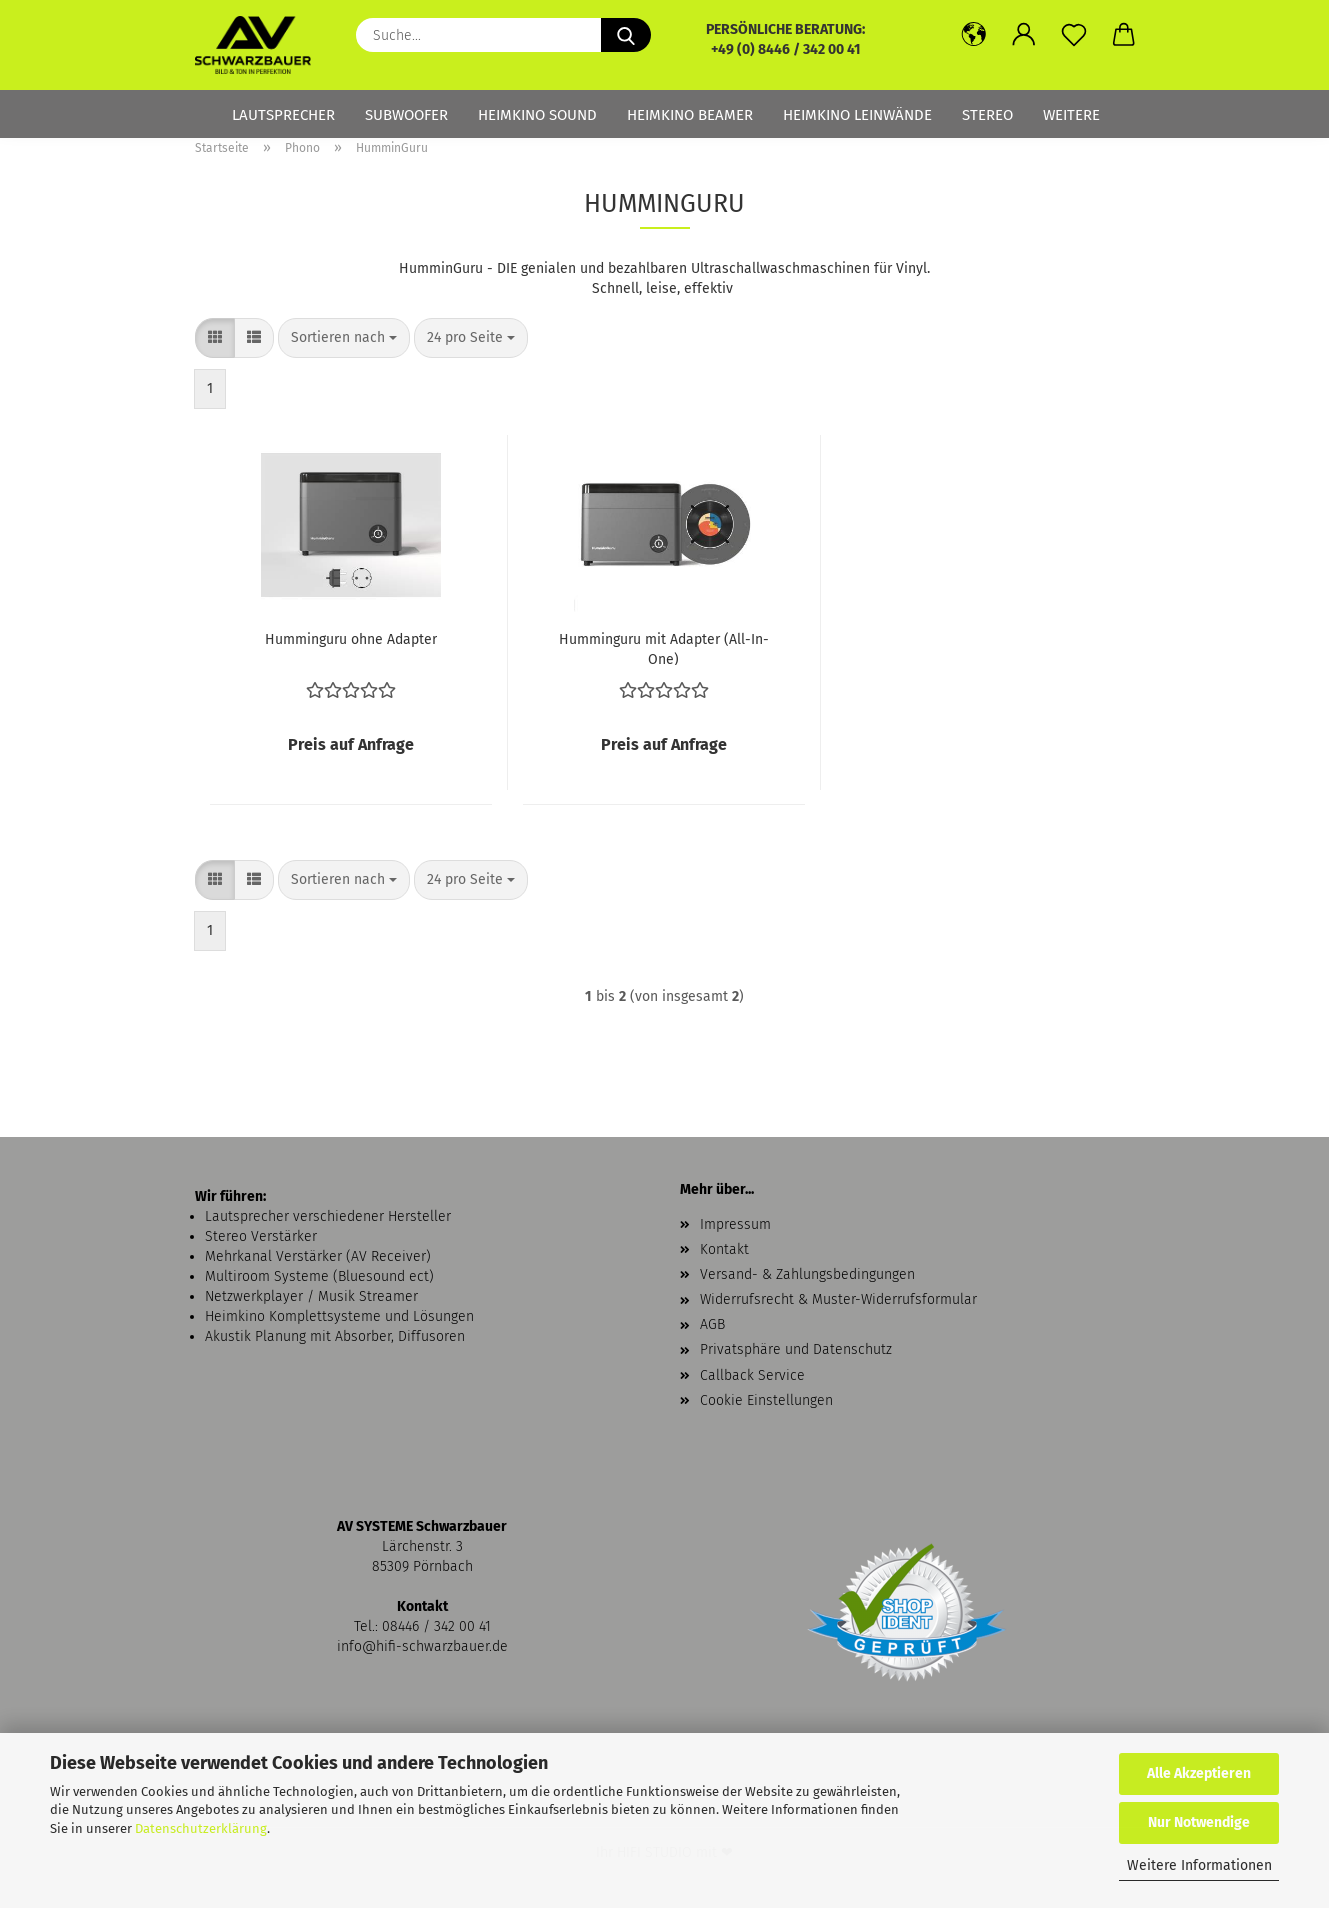 This screenshot has height=1908, width=1329. I want to click on 08446 / 342 00 41, so click(436, 1626).